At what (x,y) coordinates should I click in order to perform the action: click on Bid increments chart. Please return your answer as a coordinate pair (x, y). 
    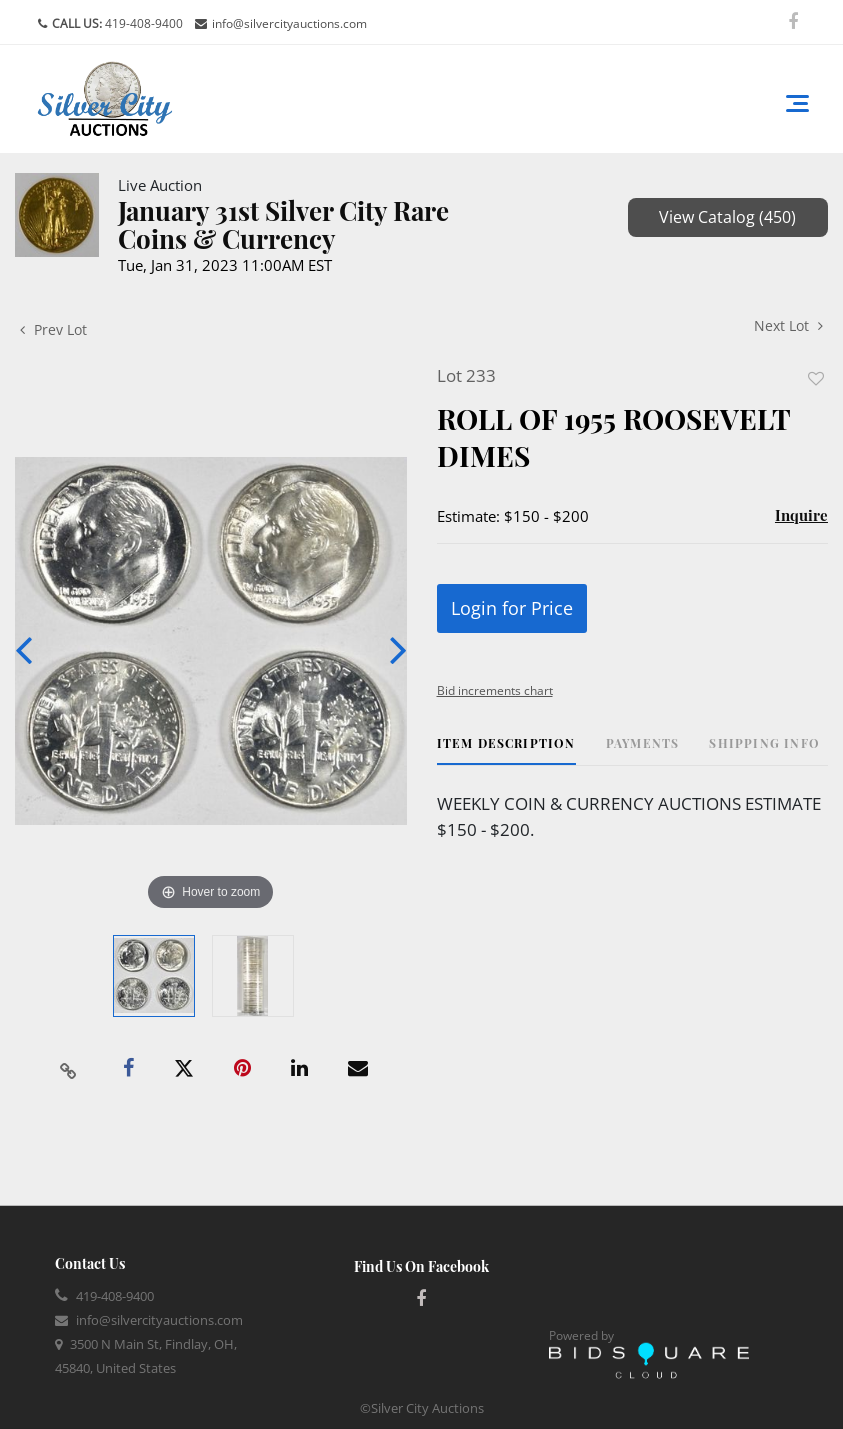
    Looking at the image, I should click on (495, 690).